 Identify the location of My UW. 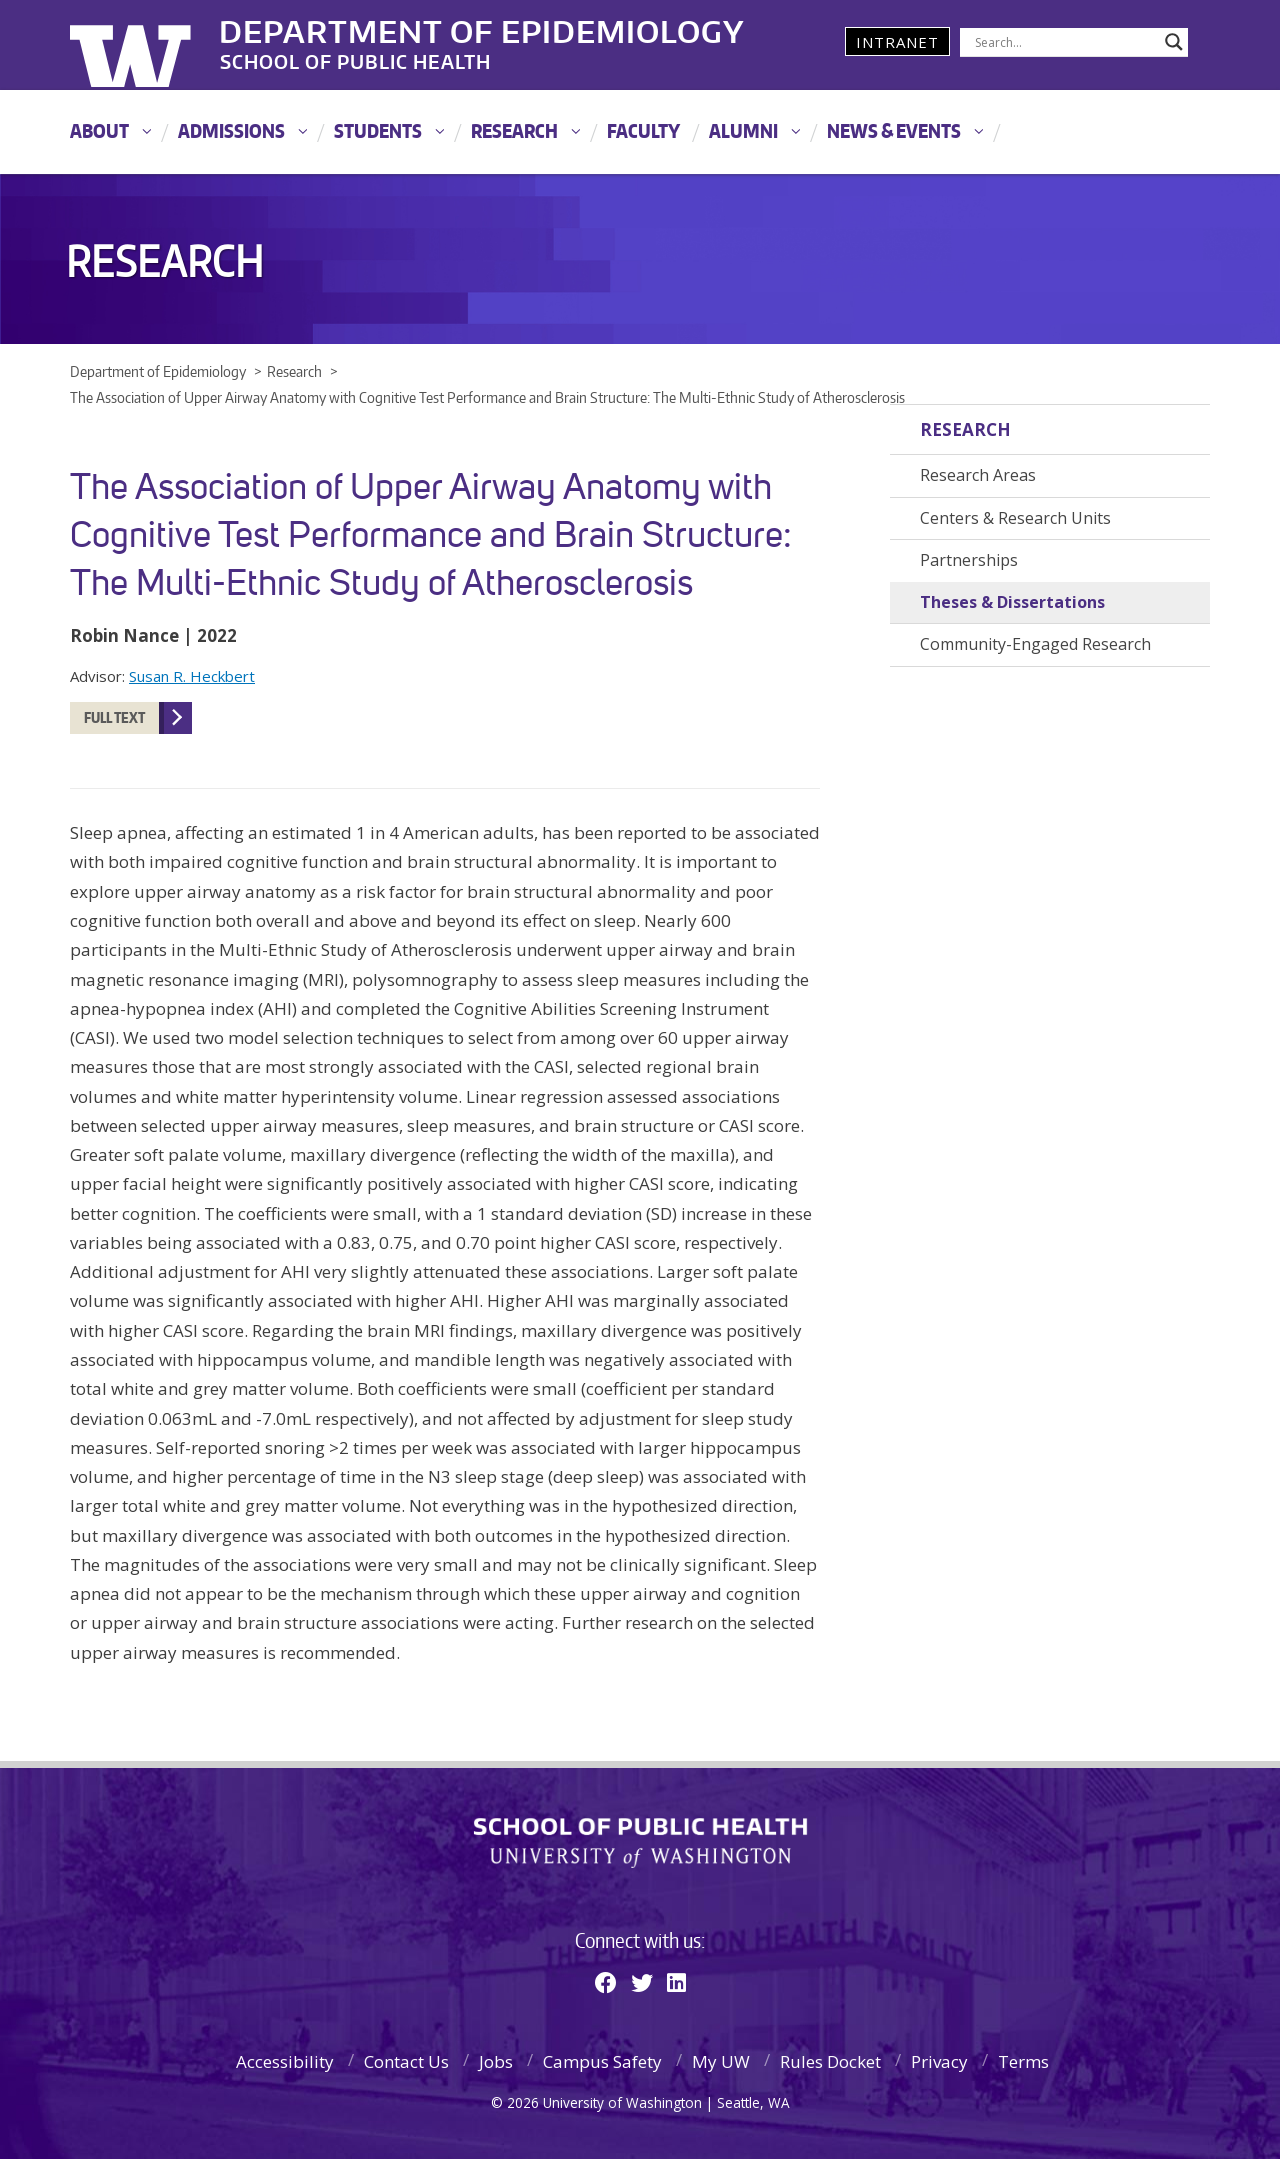
(721, 2061).